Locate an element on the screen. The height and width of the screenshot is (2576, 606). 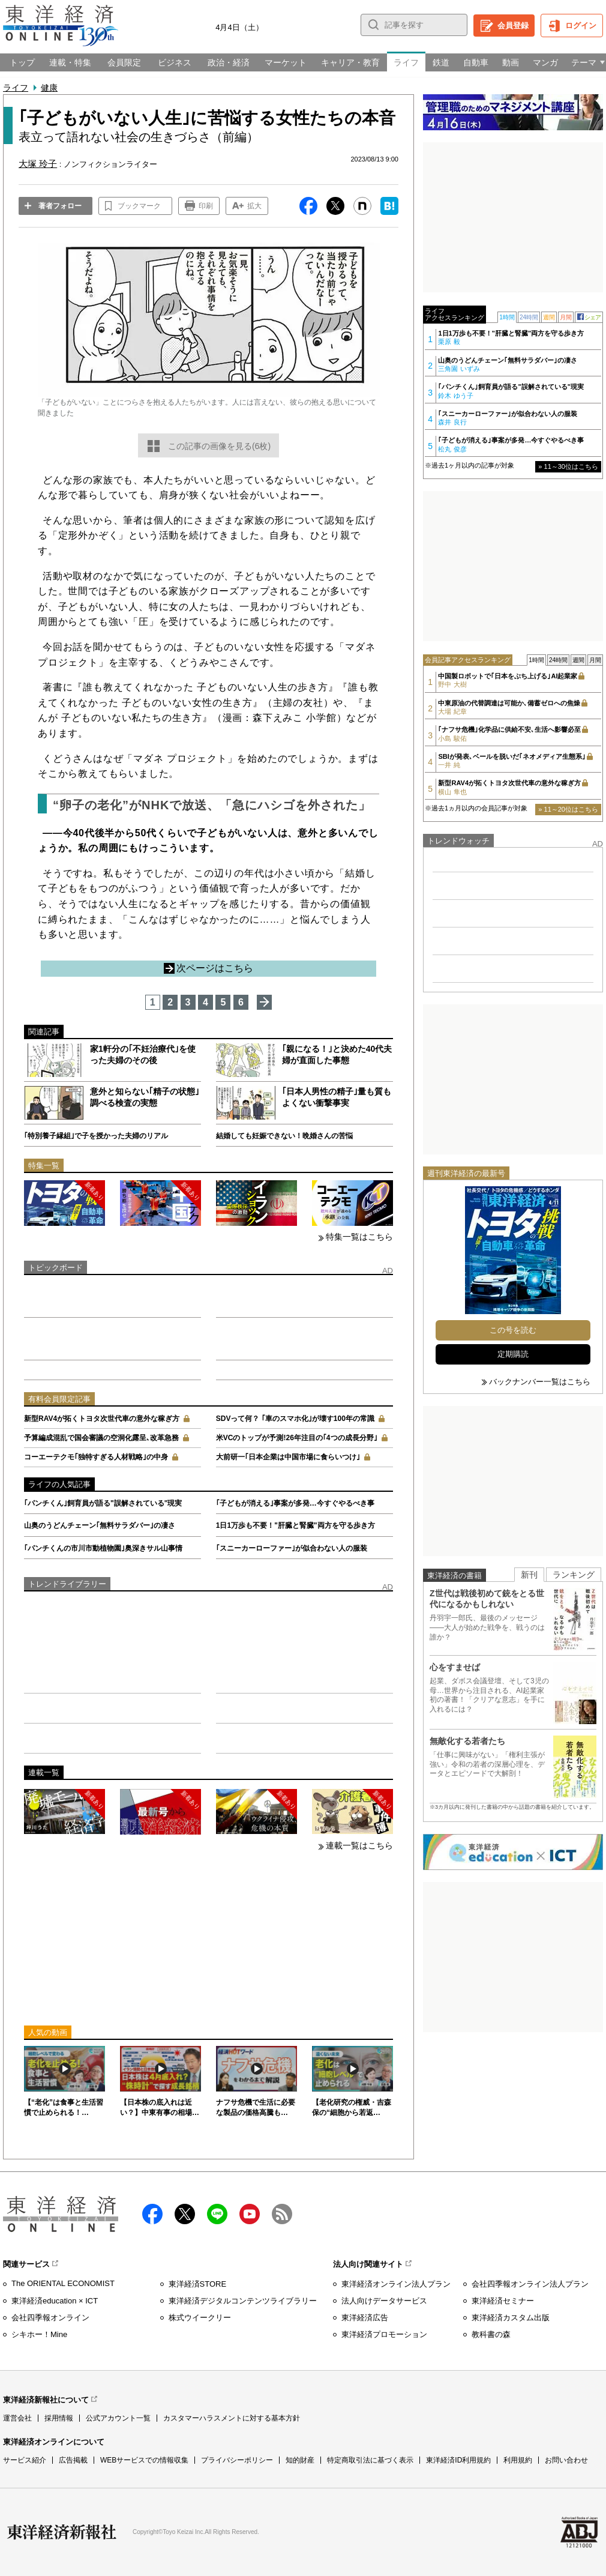
東洋経済プロモーション is located at coordinates (384, 2334).